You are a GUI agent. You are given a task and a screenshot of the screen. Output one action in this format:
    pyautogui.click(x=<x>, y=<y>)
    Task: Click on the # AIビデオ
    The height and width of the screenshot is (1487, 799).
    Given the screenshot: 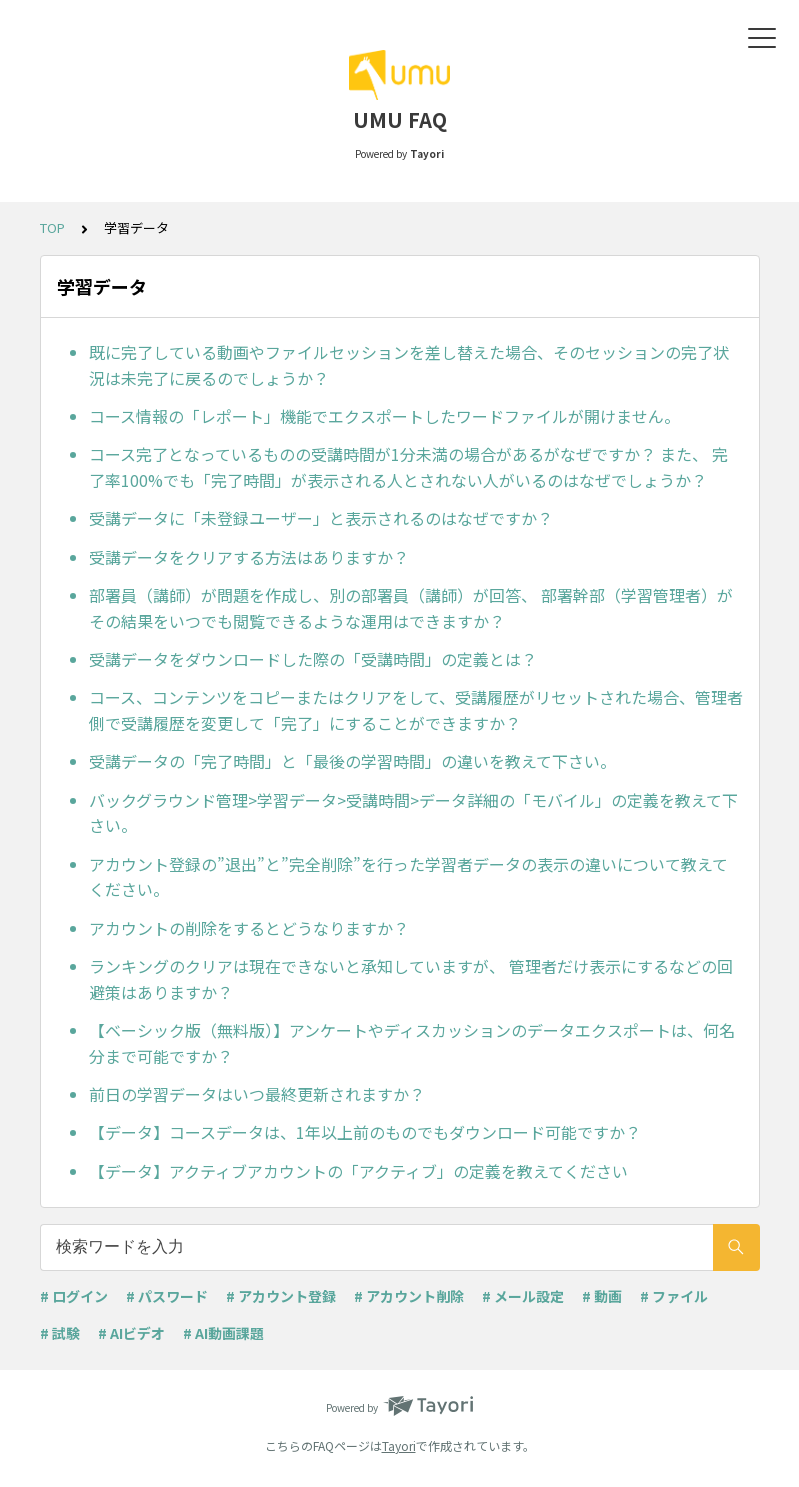 What is the action you would take?
    pyautogui.click(x=131, y=1333)
    